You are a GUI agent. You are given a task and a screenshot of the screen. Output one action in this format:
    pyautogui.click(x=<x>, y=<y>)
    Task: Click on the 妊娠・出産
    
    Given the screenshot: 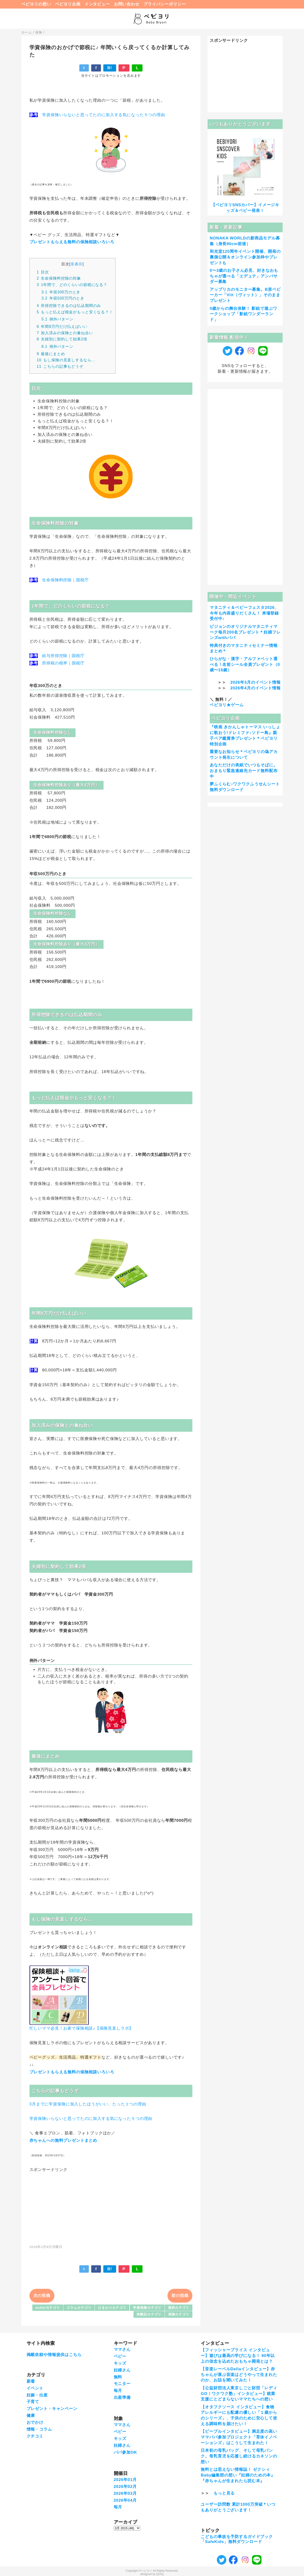 What is the action you would take?
    pyautogui.click(x=37, y=2395)
    